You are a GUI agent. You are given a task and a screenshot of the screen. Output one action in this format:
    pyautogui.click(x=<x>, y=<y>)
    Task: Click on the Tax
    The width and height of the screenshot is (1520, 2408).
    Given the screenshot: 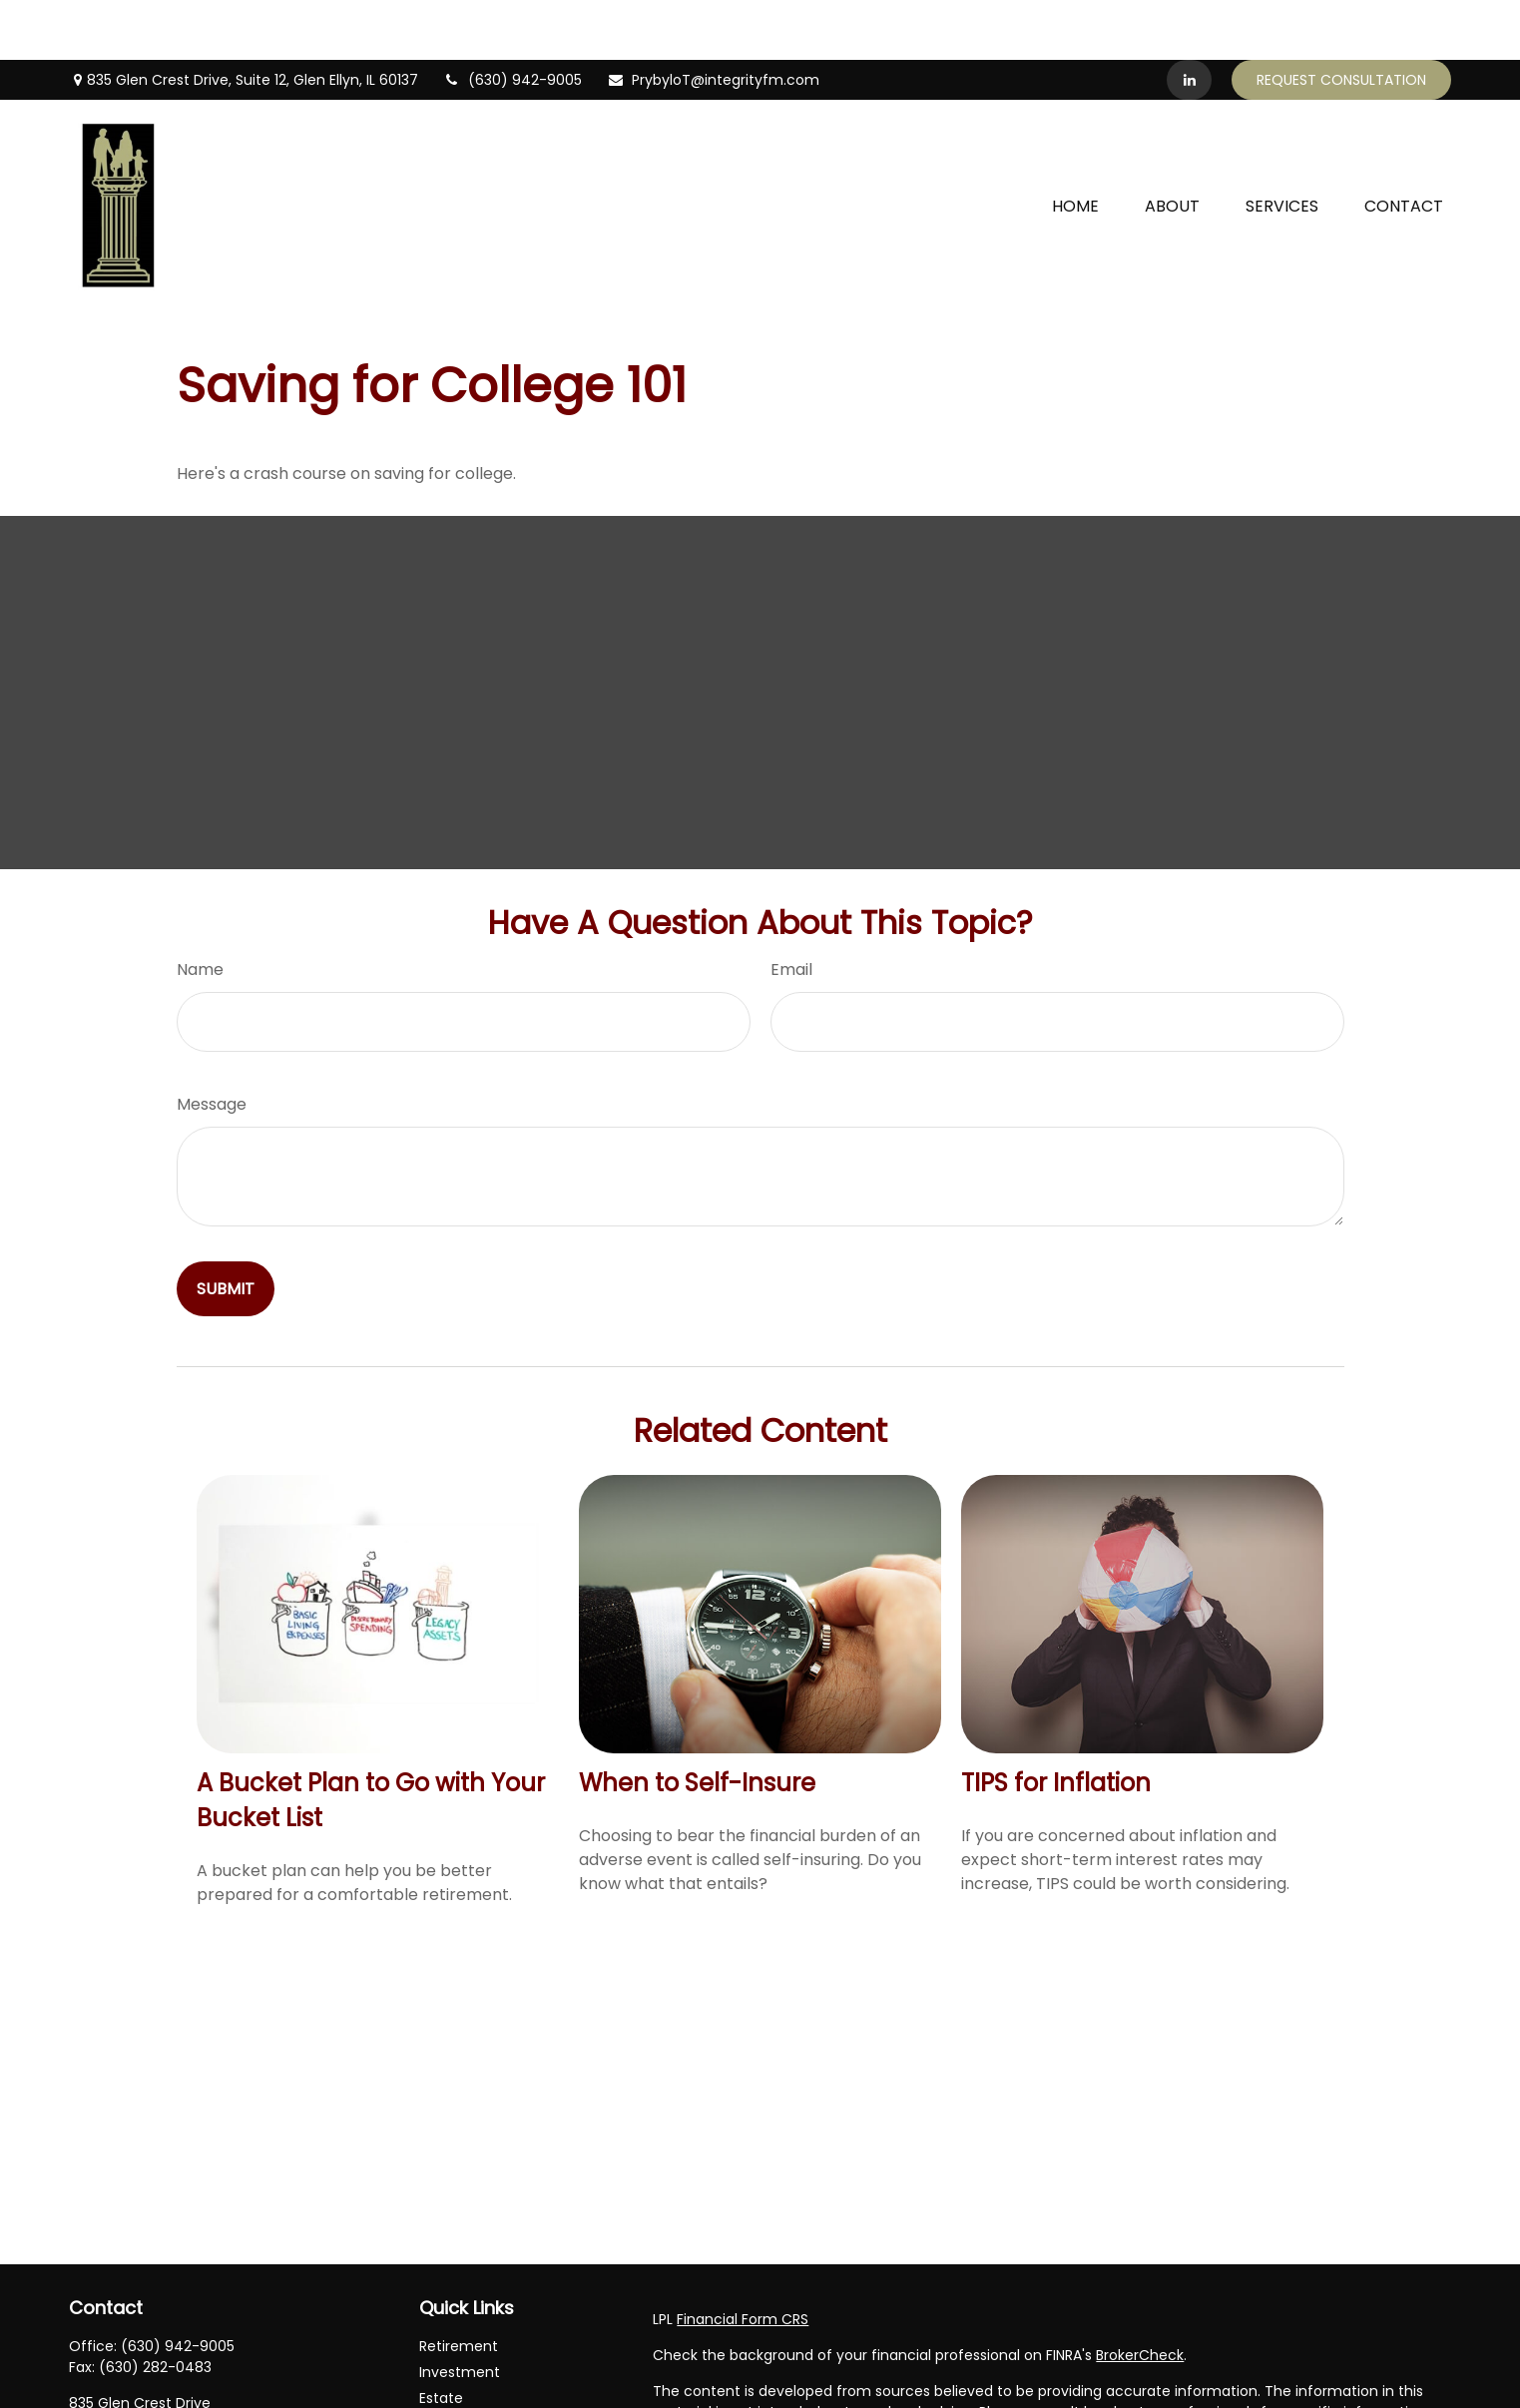 What is the action you would take?
    pyautogui.click(x=431, y=2390)
    